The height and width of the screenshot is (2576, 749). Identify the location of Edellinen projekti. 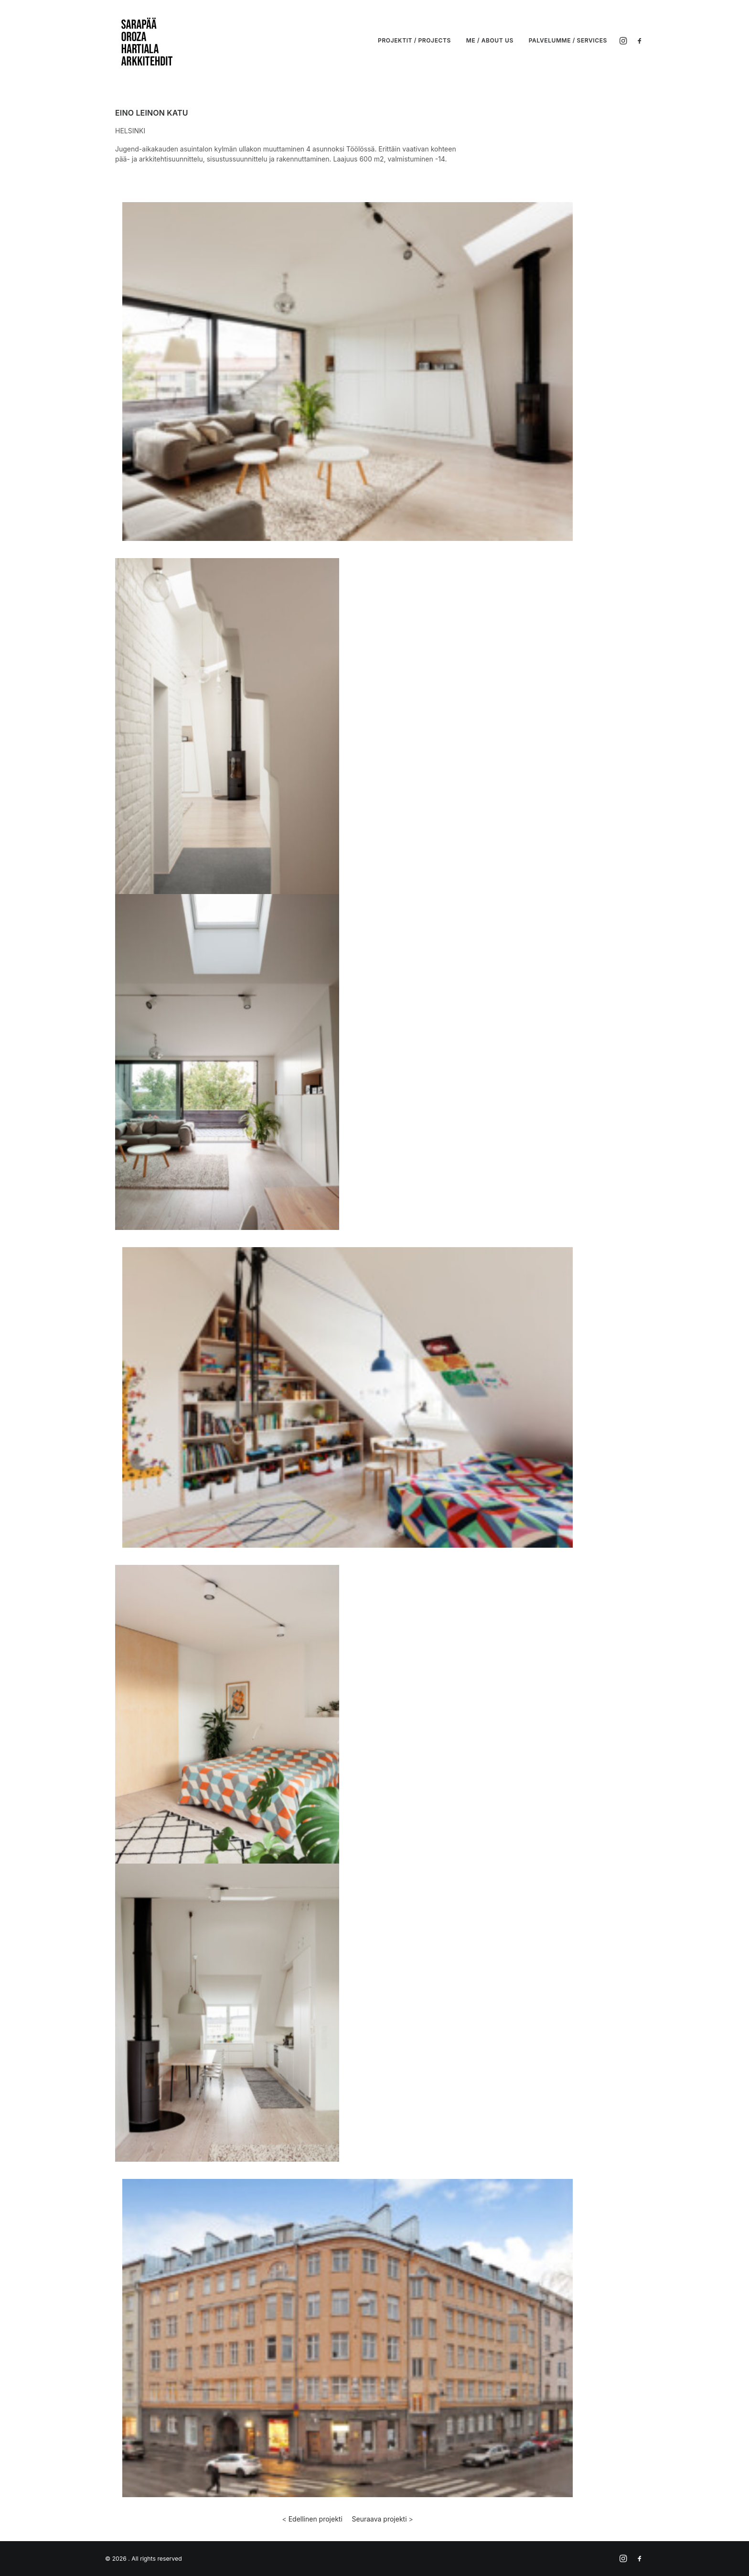
(315, 2519).